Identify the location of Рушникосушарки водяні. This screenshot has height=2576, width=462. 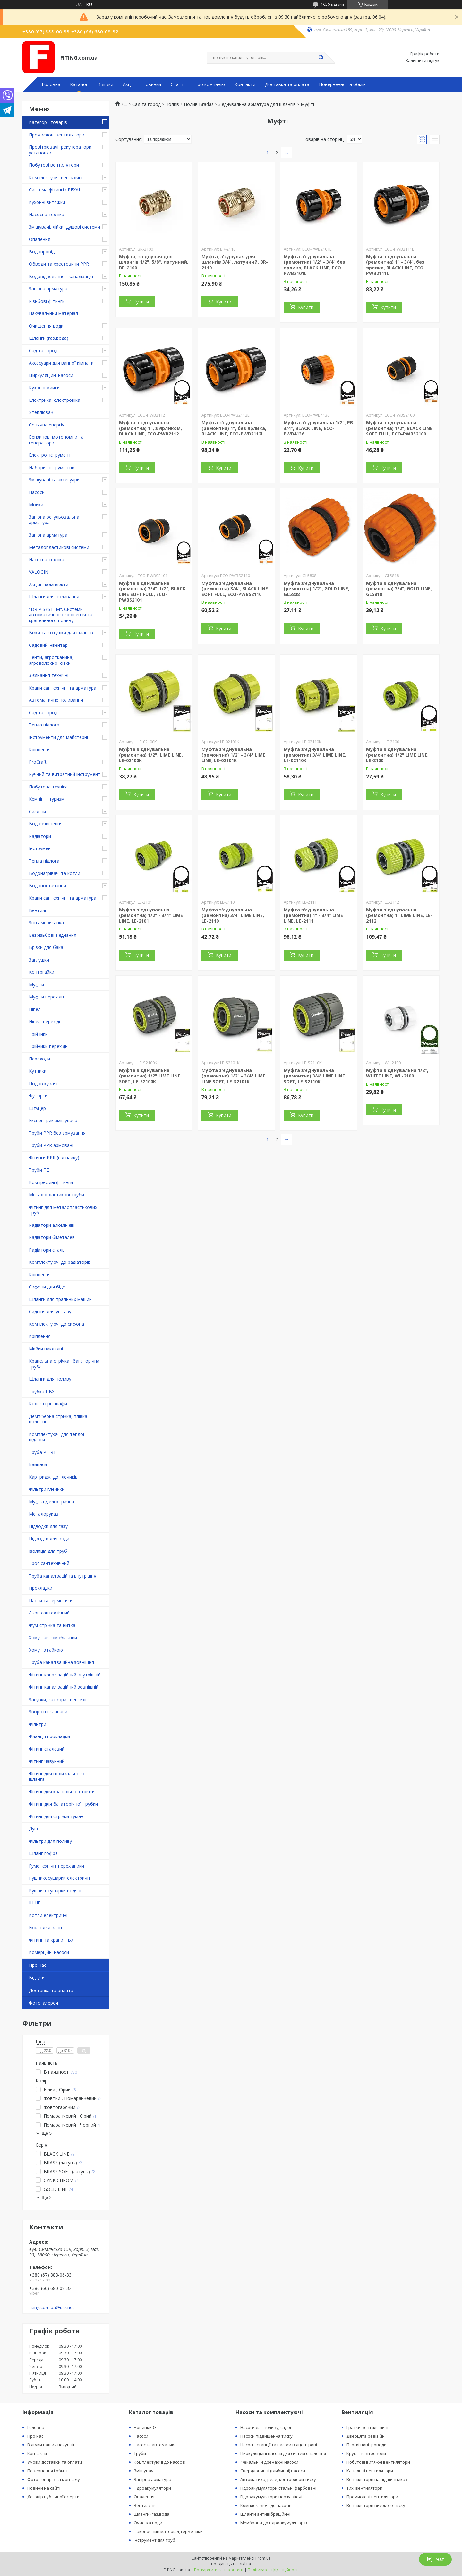
(55, 1890).